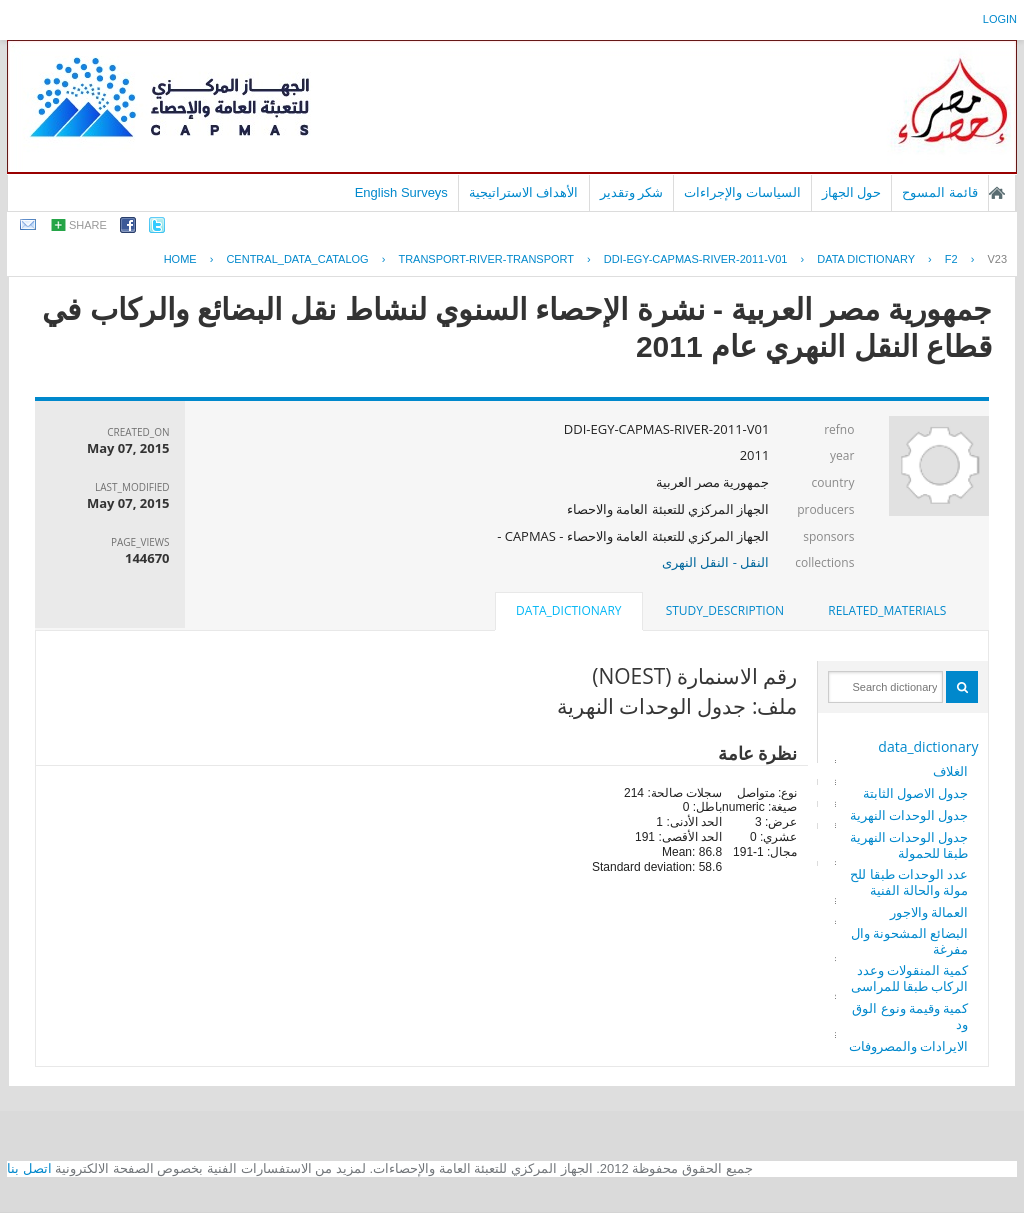 The image size is (1024, 1213). Describe the element at coordinates (852, 192) in the screenshot. I see `حول الجهاز` at that location.